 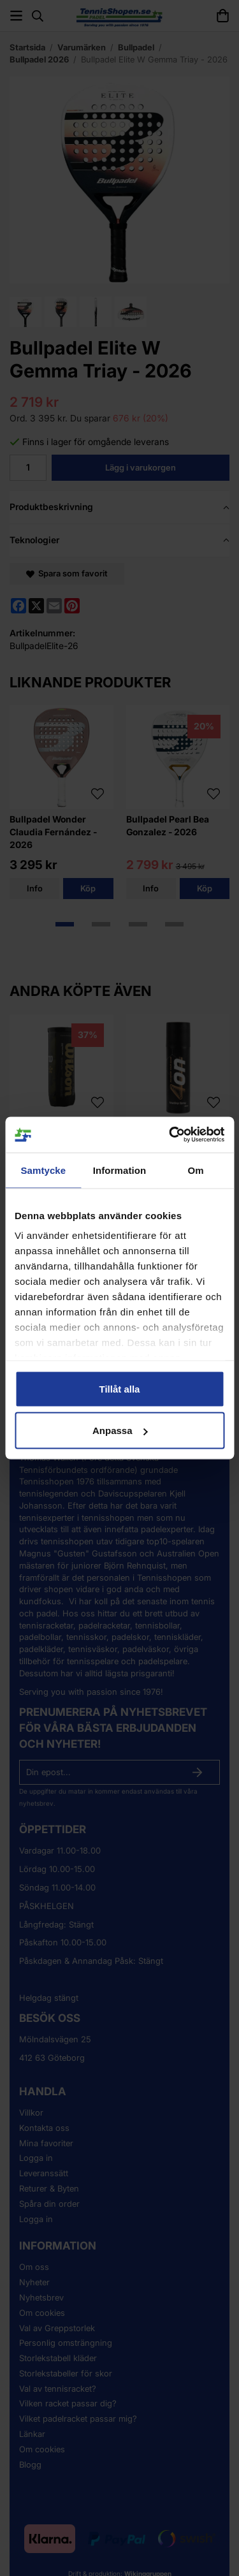 I want to click on Tillåt alla, so click(x=119, y=1388).